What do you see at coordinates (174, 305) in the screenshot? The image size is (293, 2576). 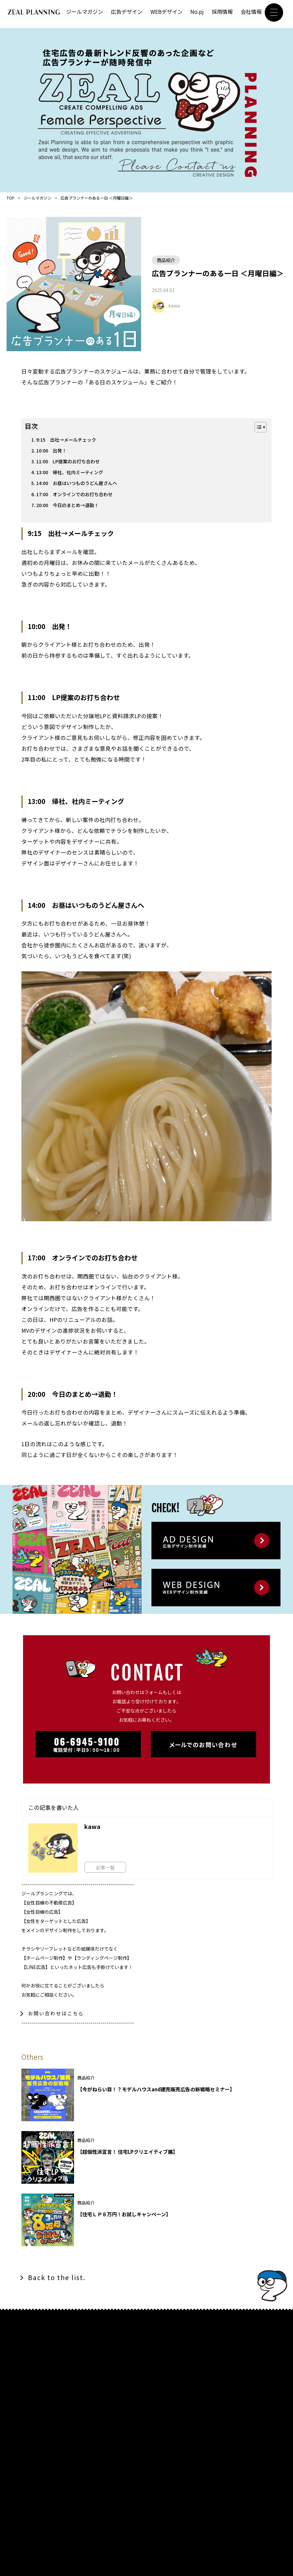 I see `kawa` at bounding box center [174, 305].